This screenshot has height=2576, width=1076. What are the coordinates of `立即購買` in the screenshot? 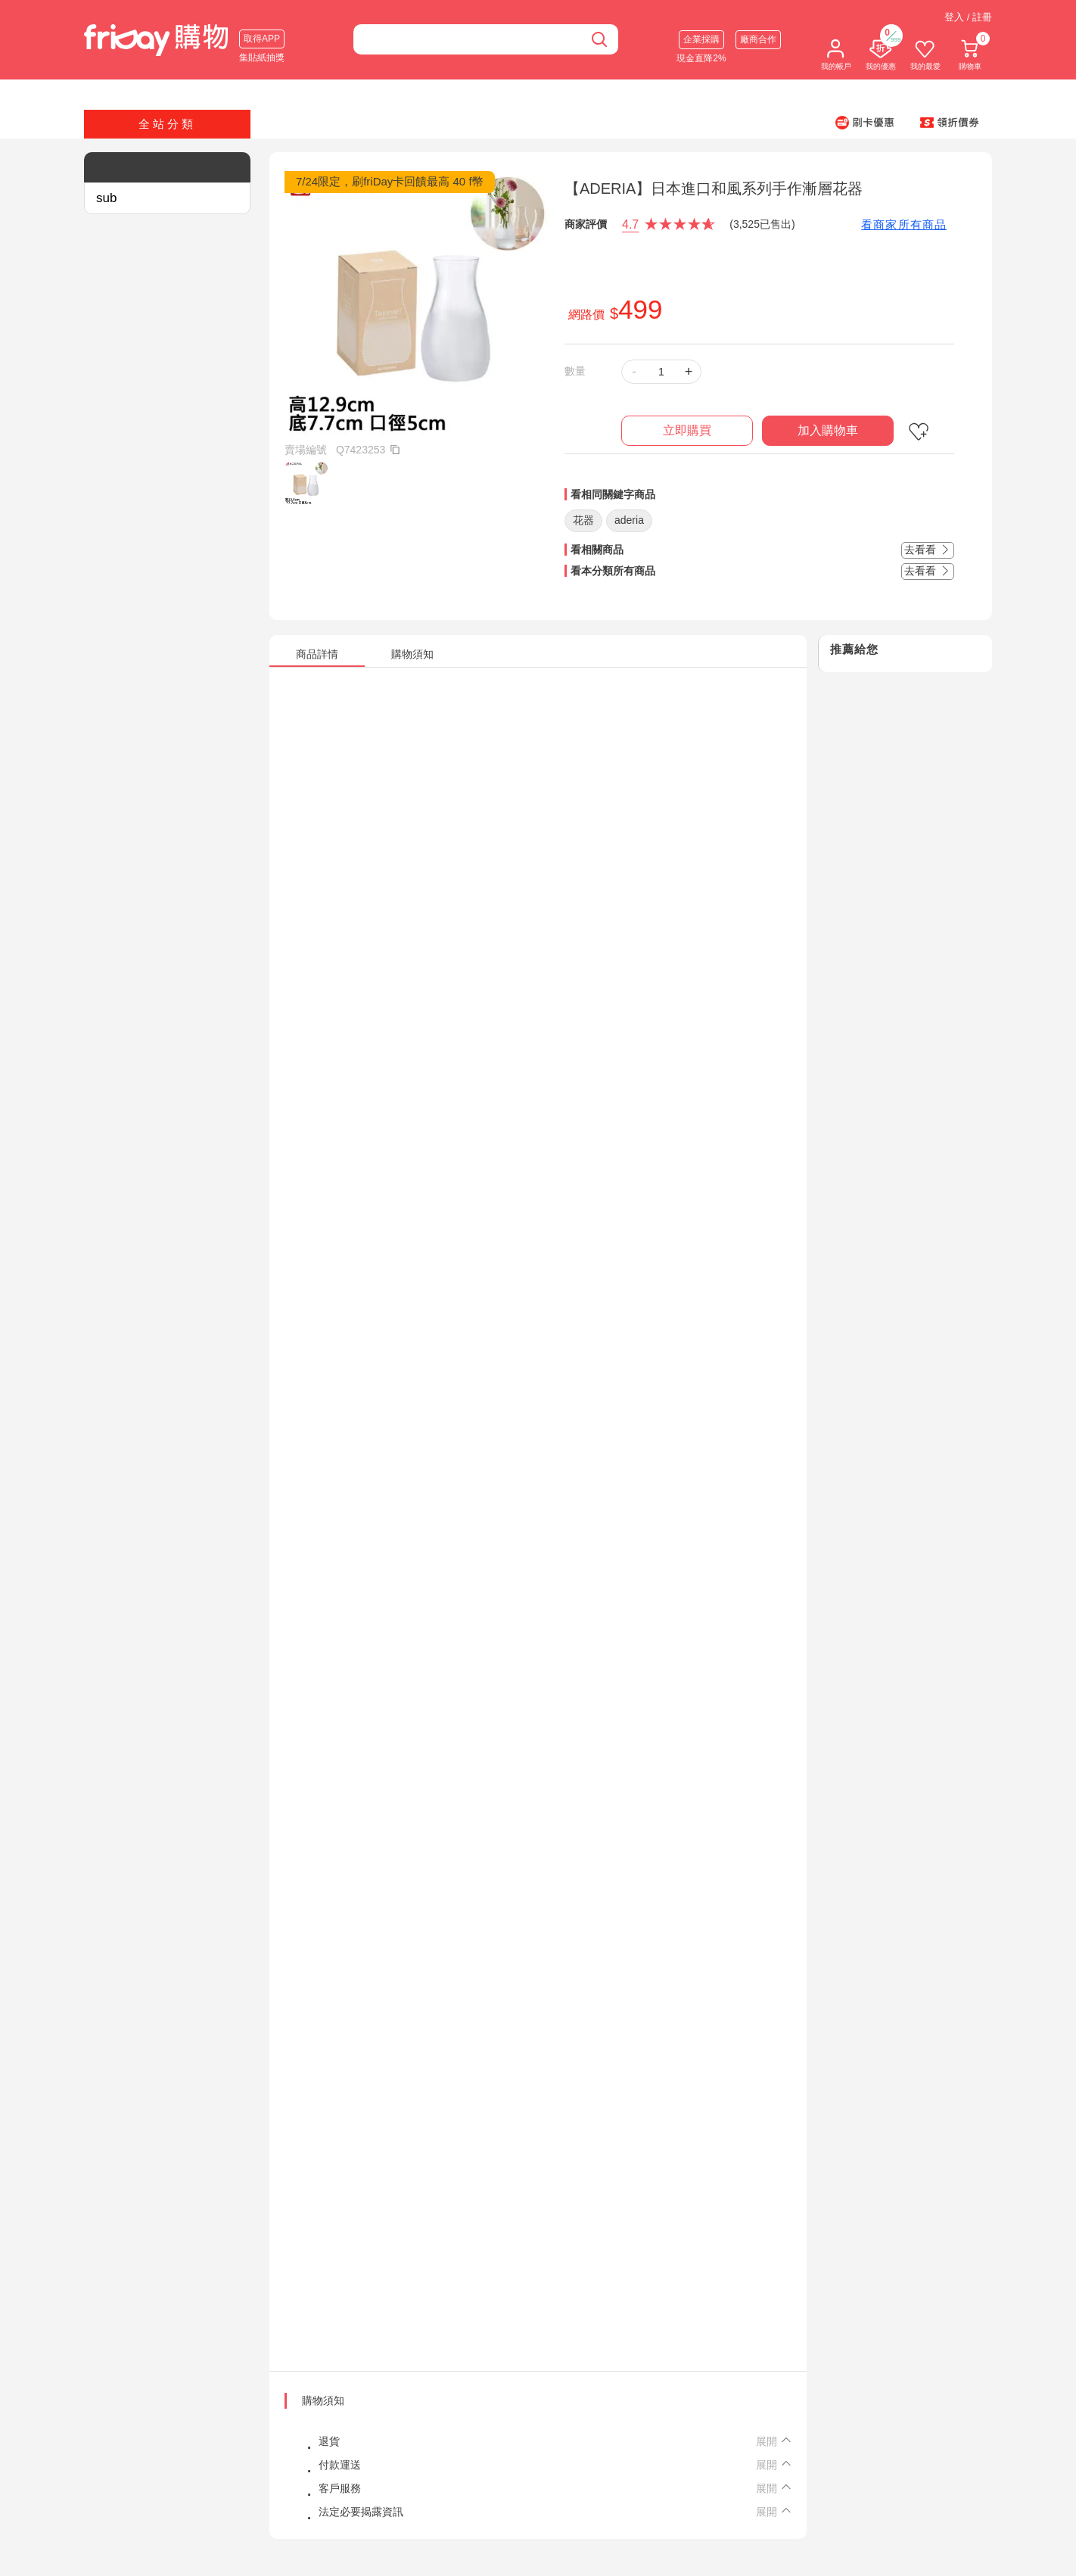 It's located at (687, 430).